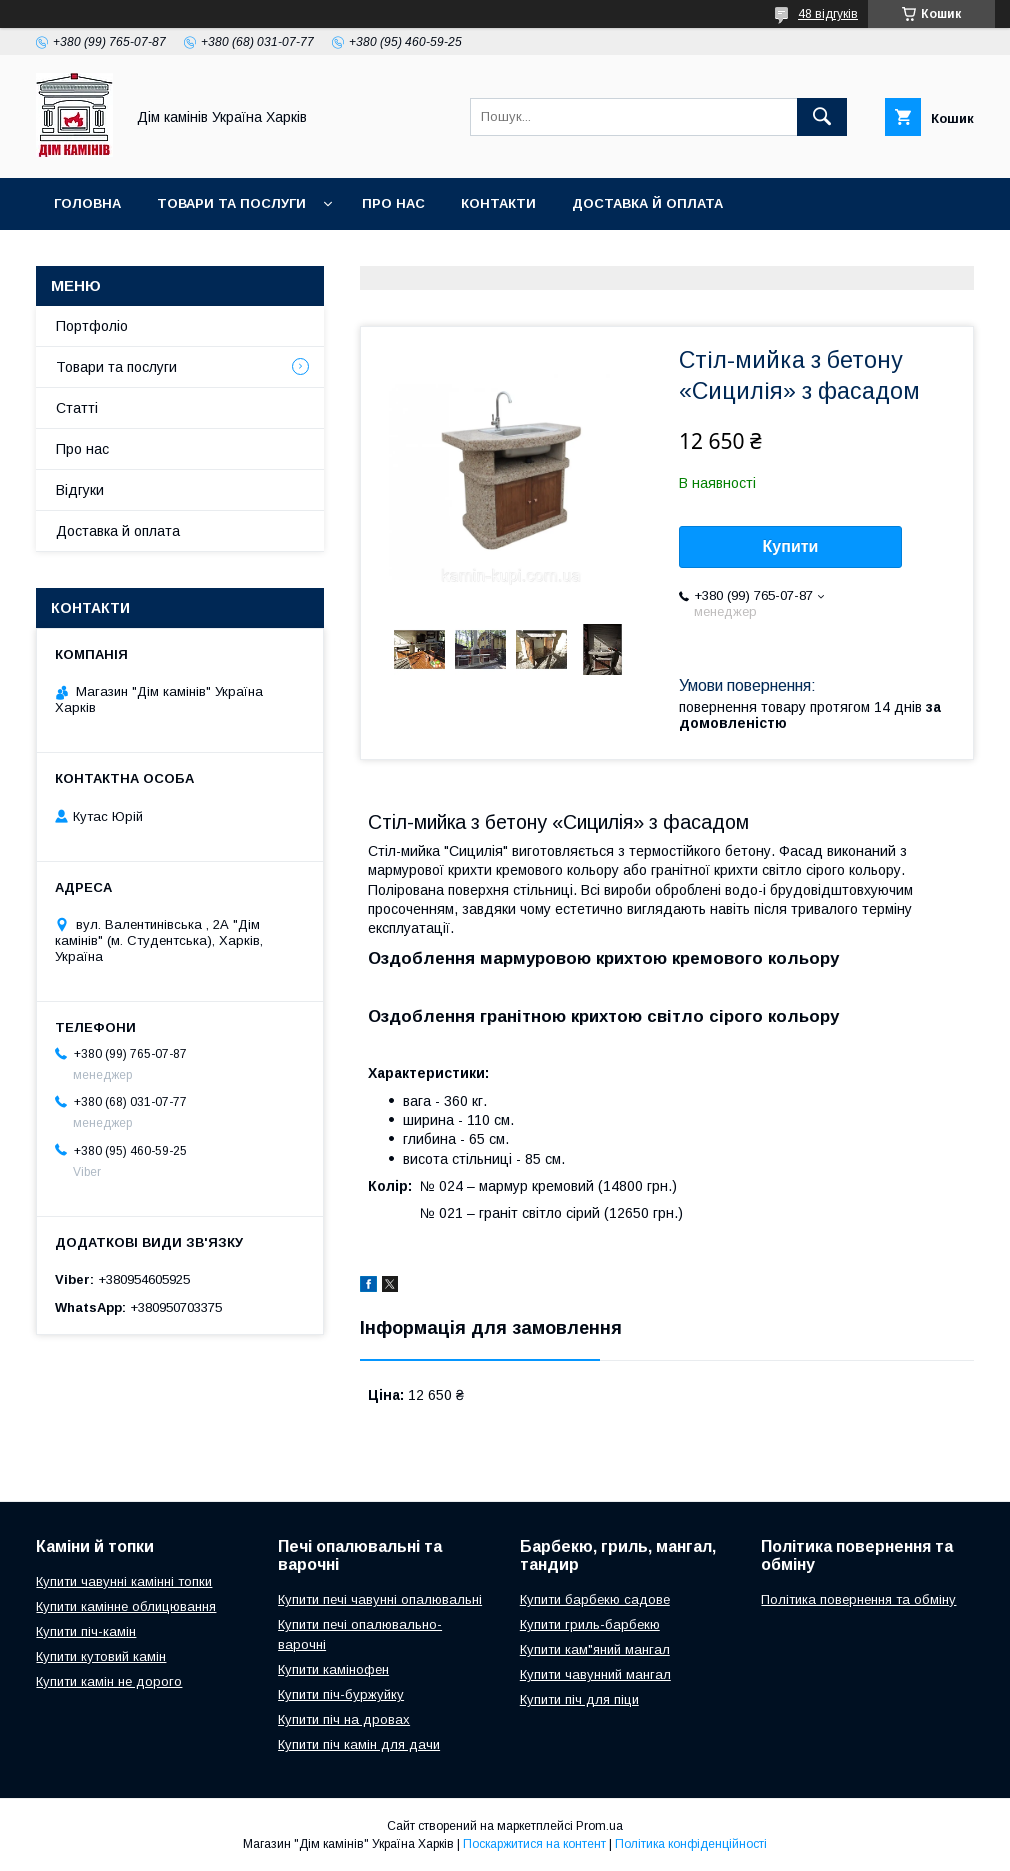  Describe the element at coordinates (92, 326) in the screenshot. I see `Портфоліо` at that location.